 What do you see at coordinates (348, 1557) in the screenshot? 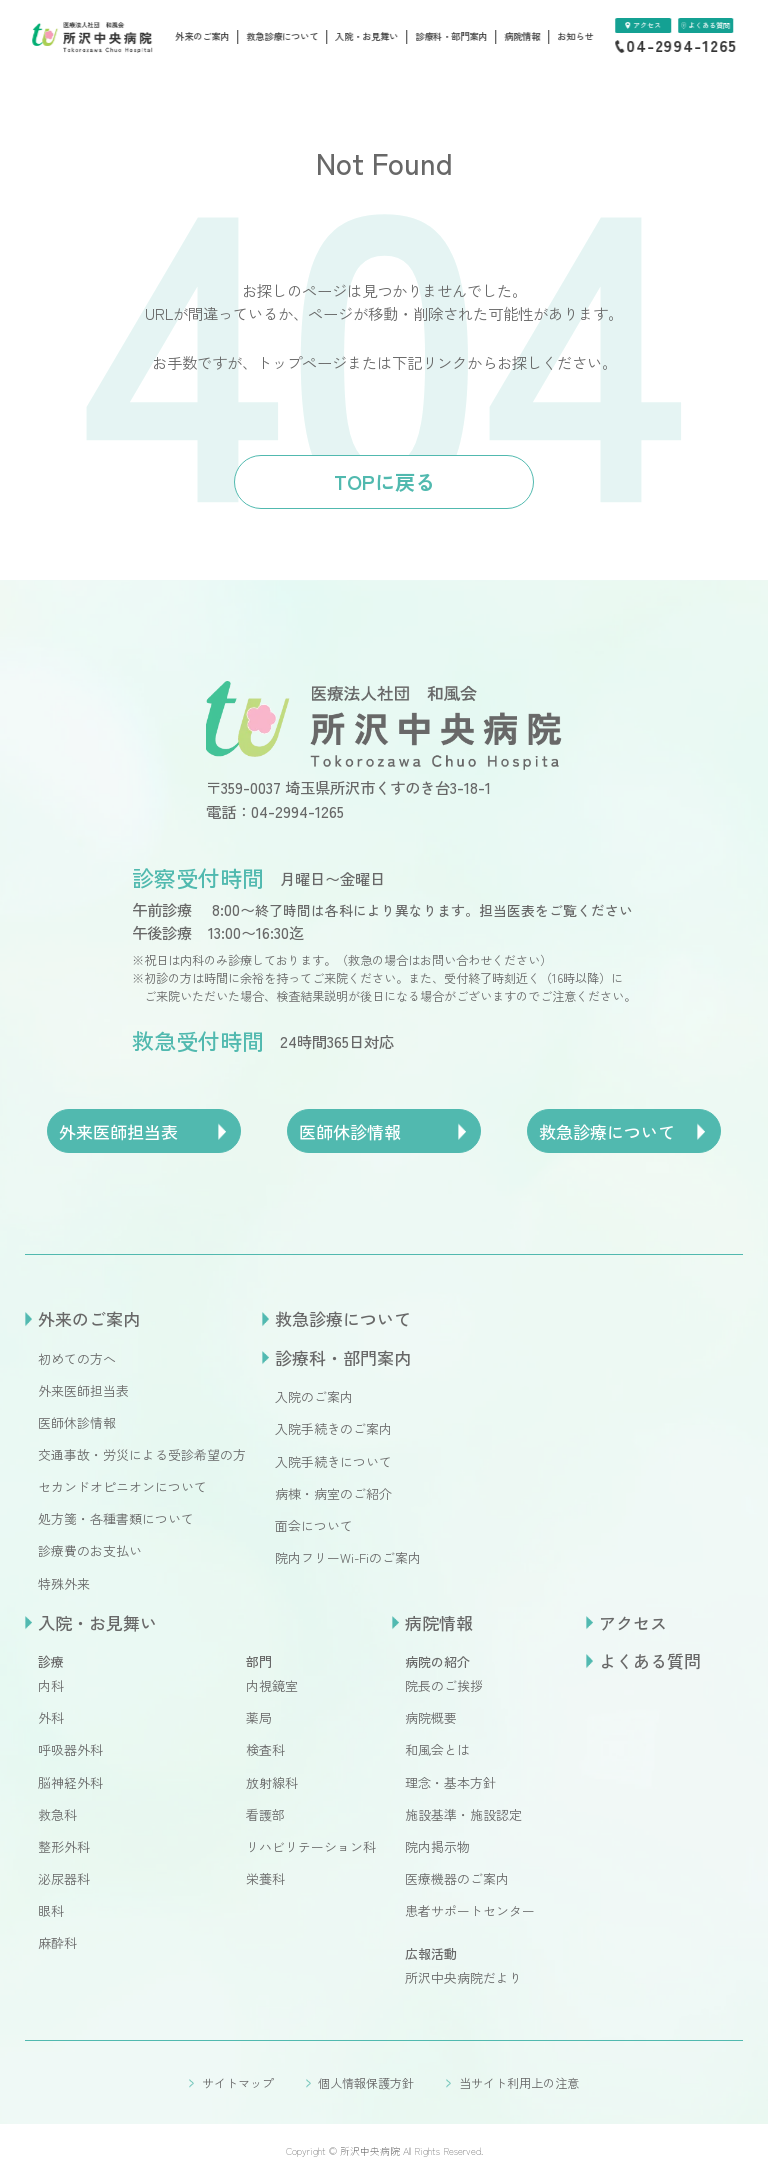
I see `院内フリーWi-Fiのご案内` at bounding box center [348, 1557].